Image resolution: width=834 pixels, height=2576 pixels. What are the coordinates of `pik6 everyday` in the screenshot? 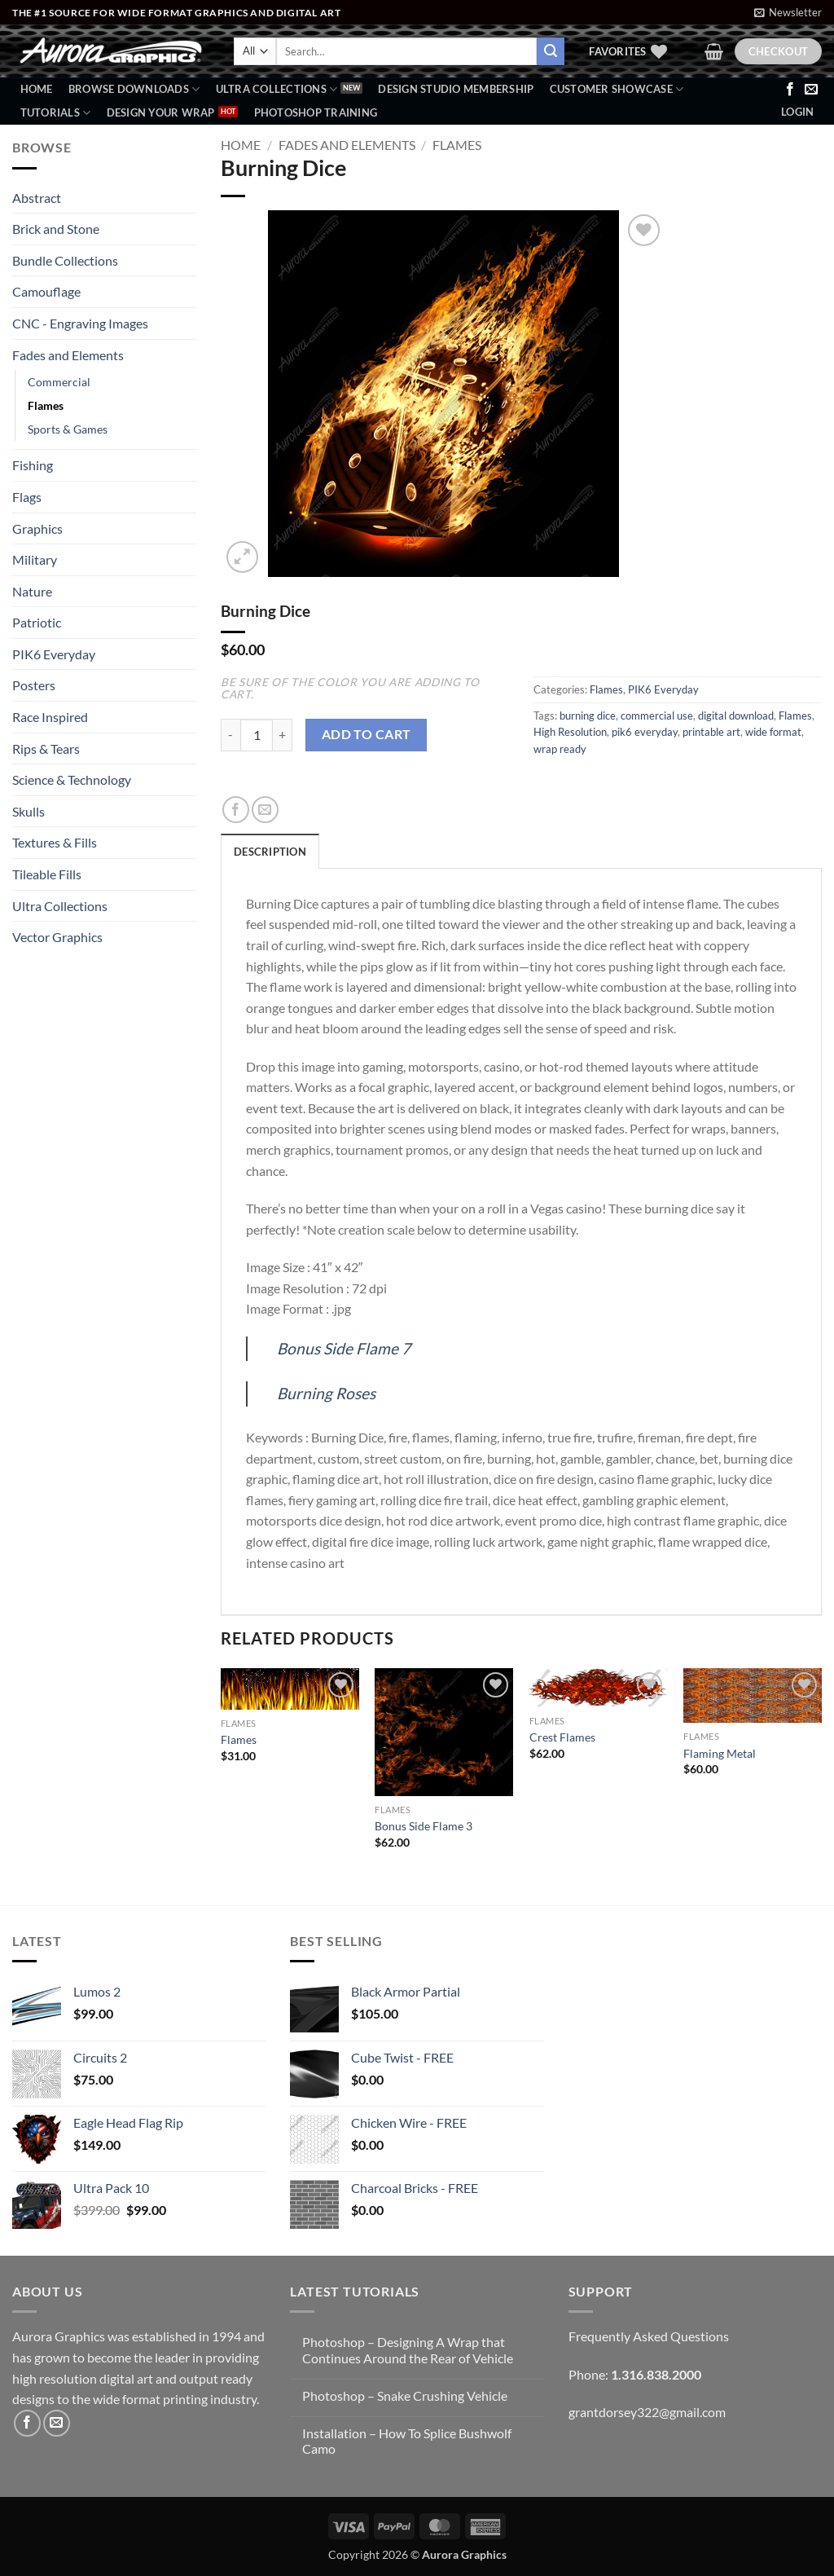 It's located at (645, 731).